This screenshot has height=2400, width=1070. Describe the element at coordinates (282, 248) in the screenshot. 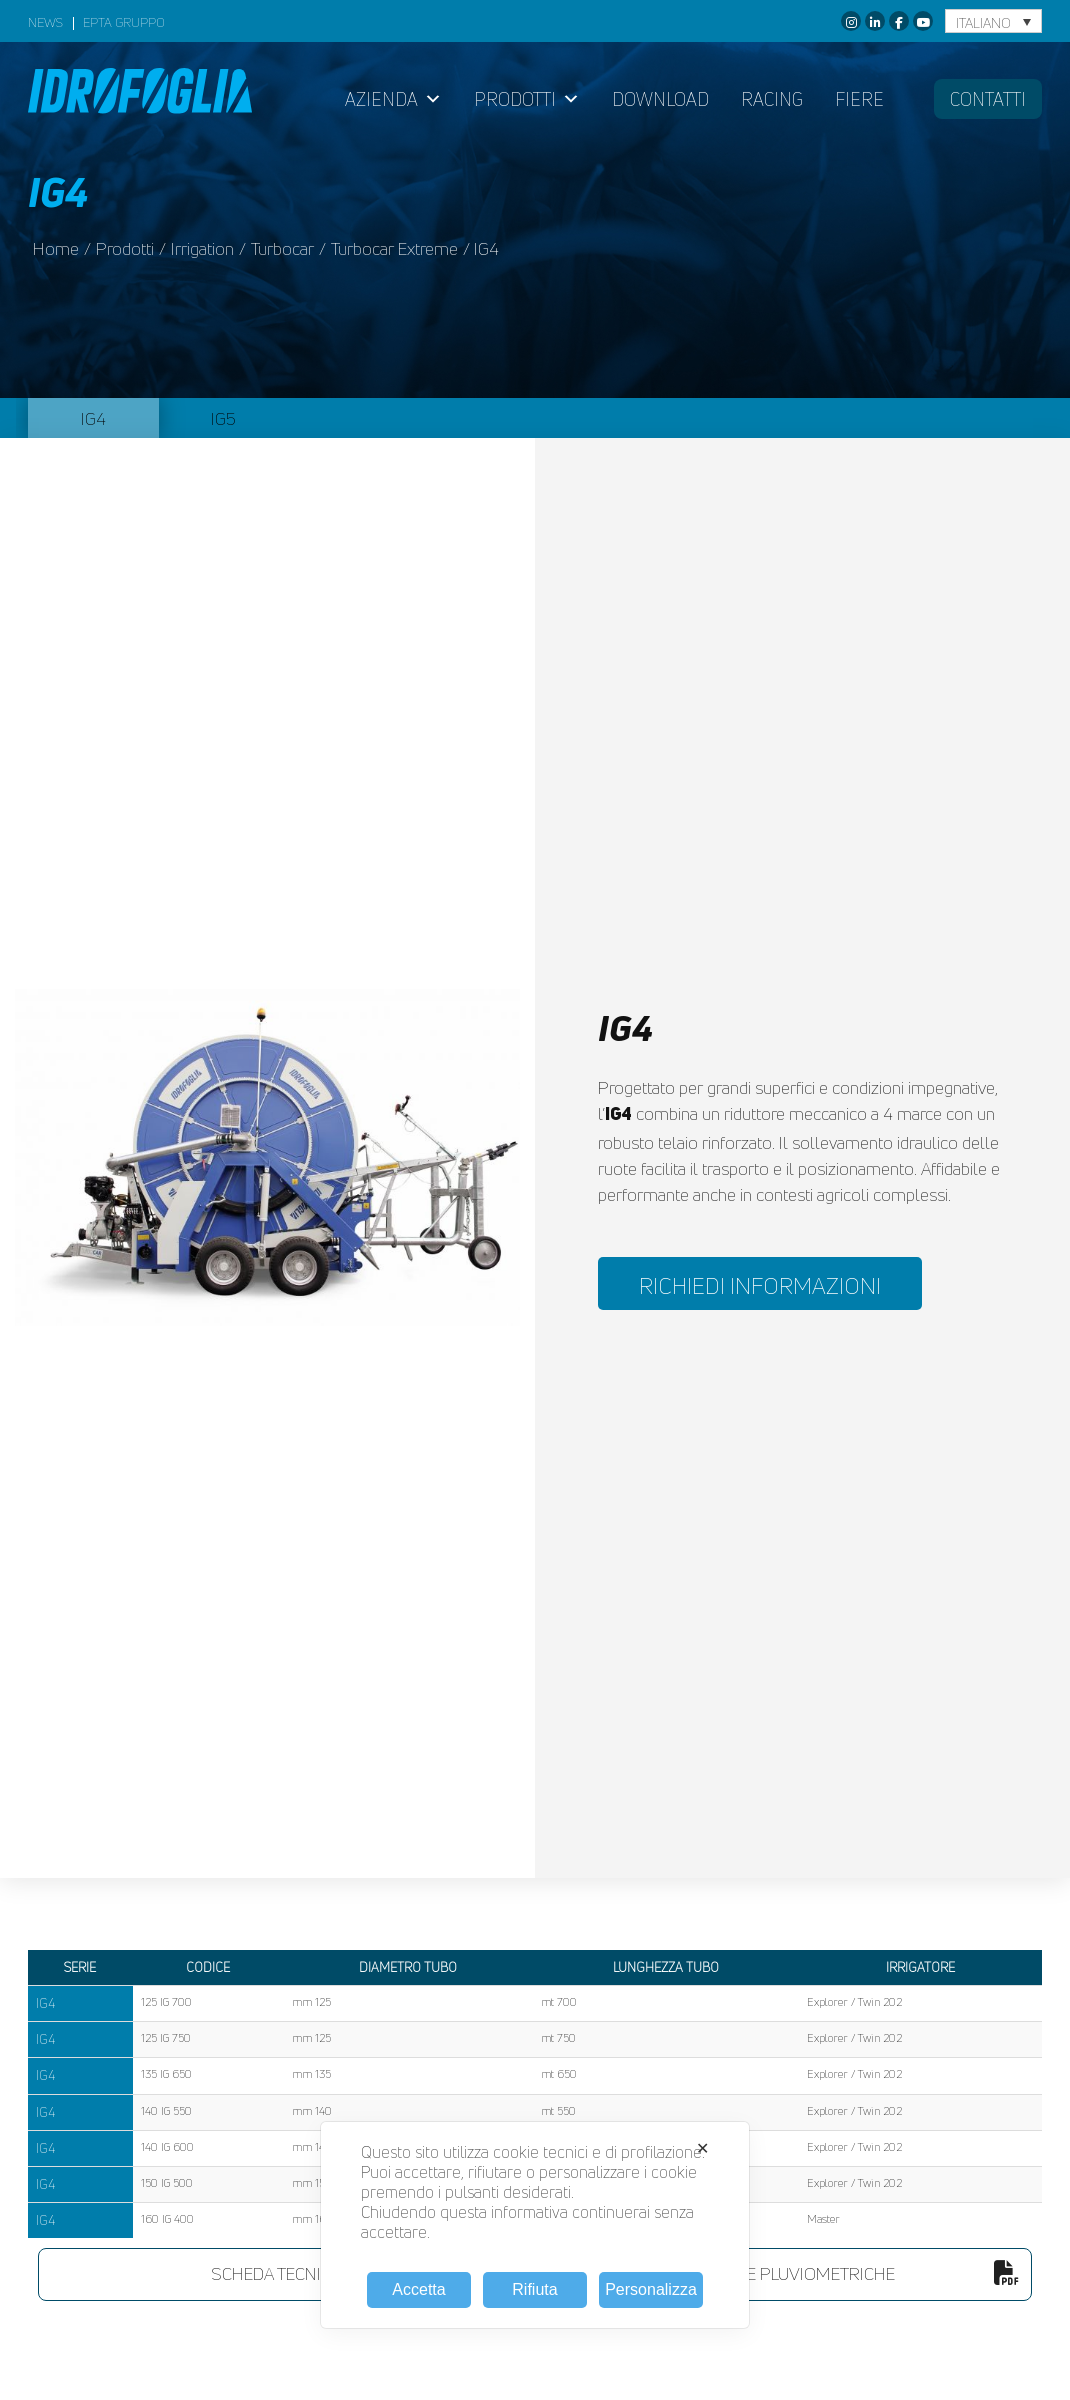

I see `Turbocar` at that location.